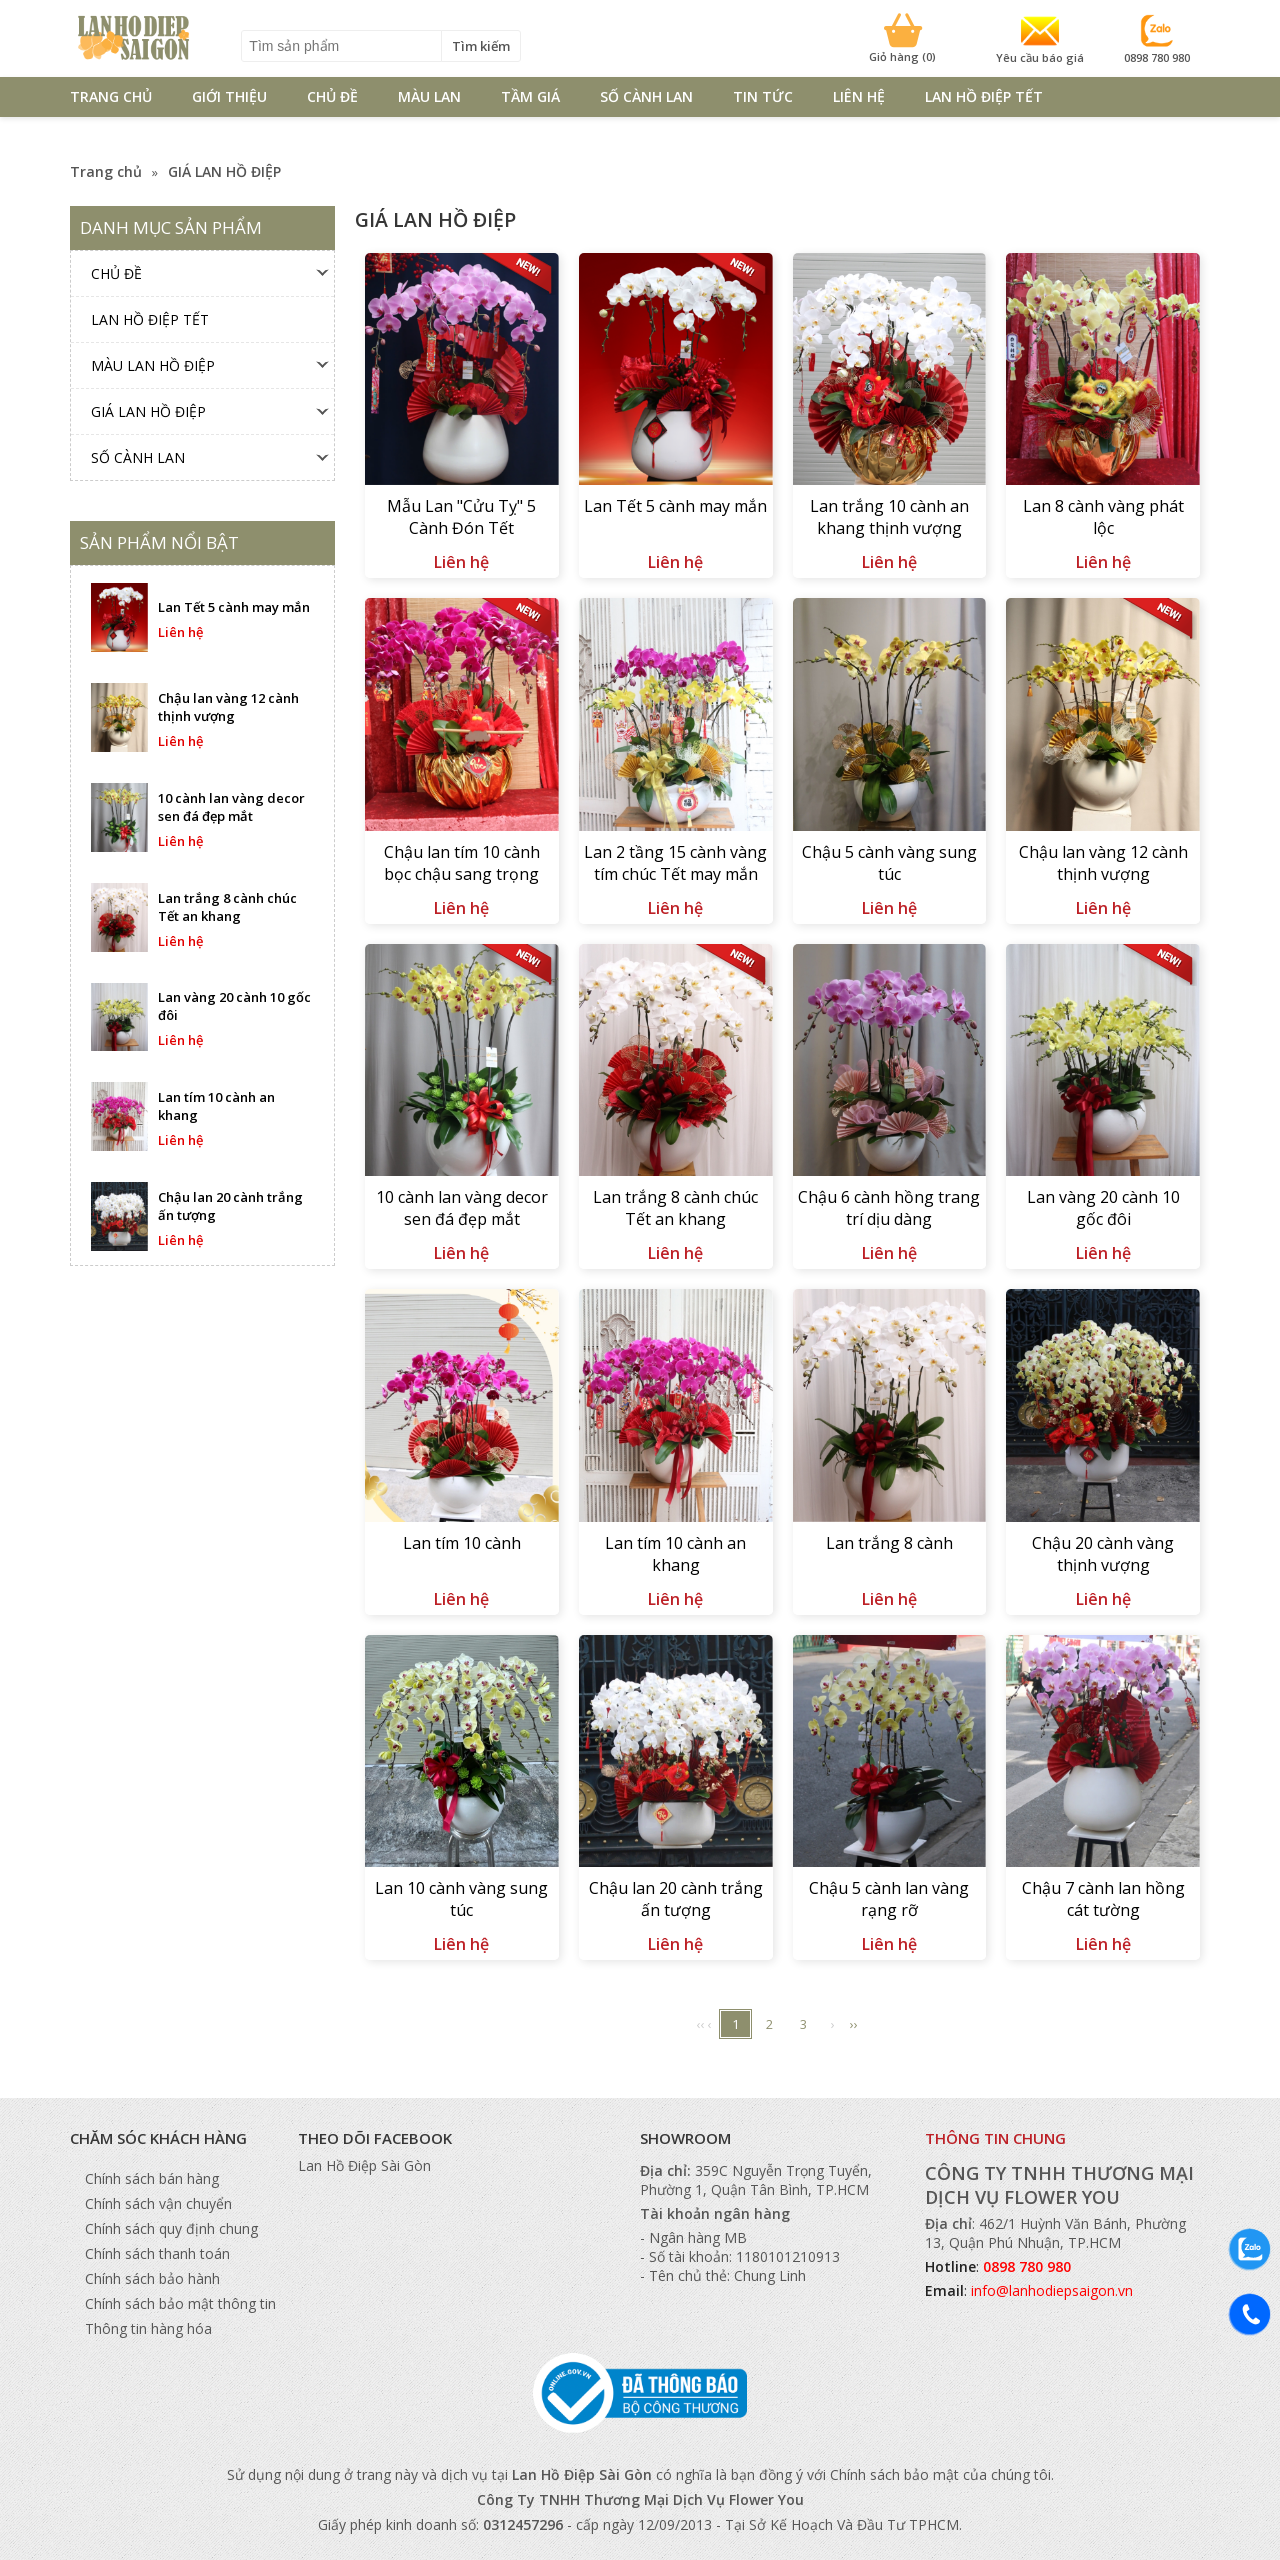 The width and height of the screenshot is (1280, 2560). Describe the element at coordinates (763, 96) in the screenshot. I see `TIN TỨC` at that location.